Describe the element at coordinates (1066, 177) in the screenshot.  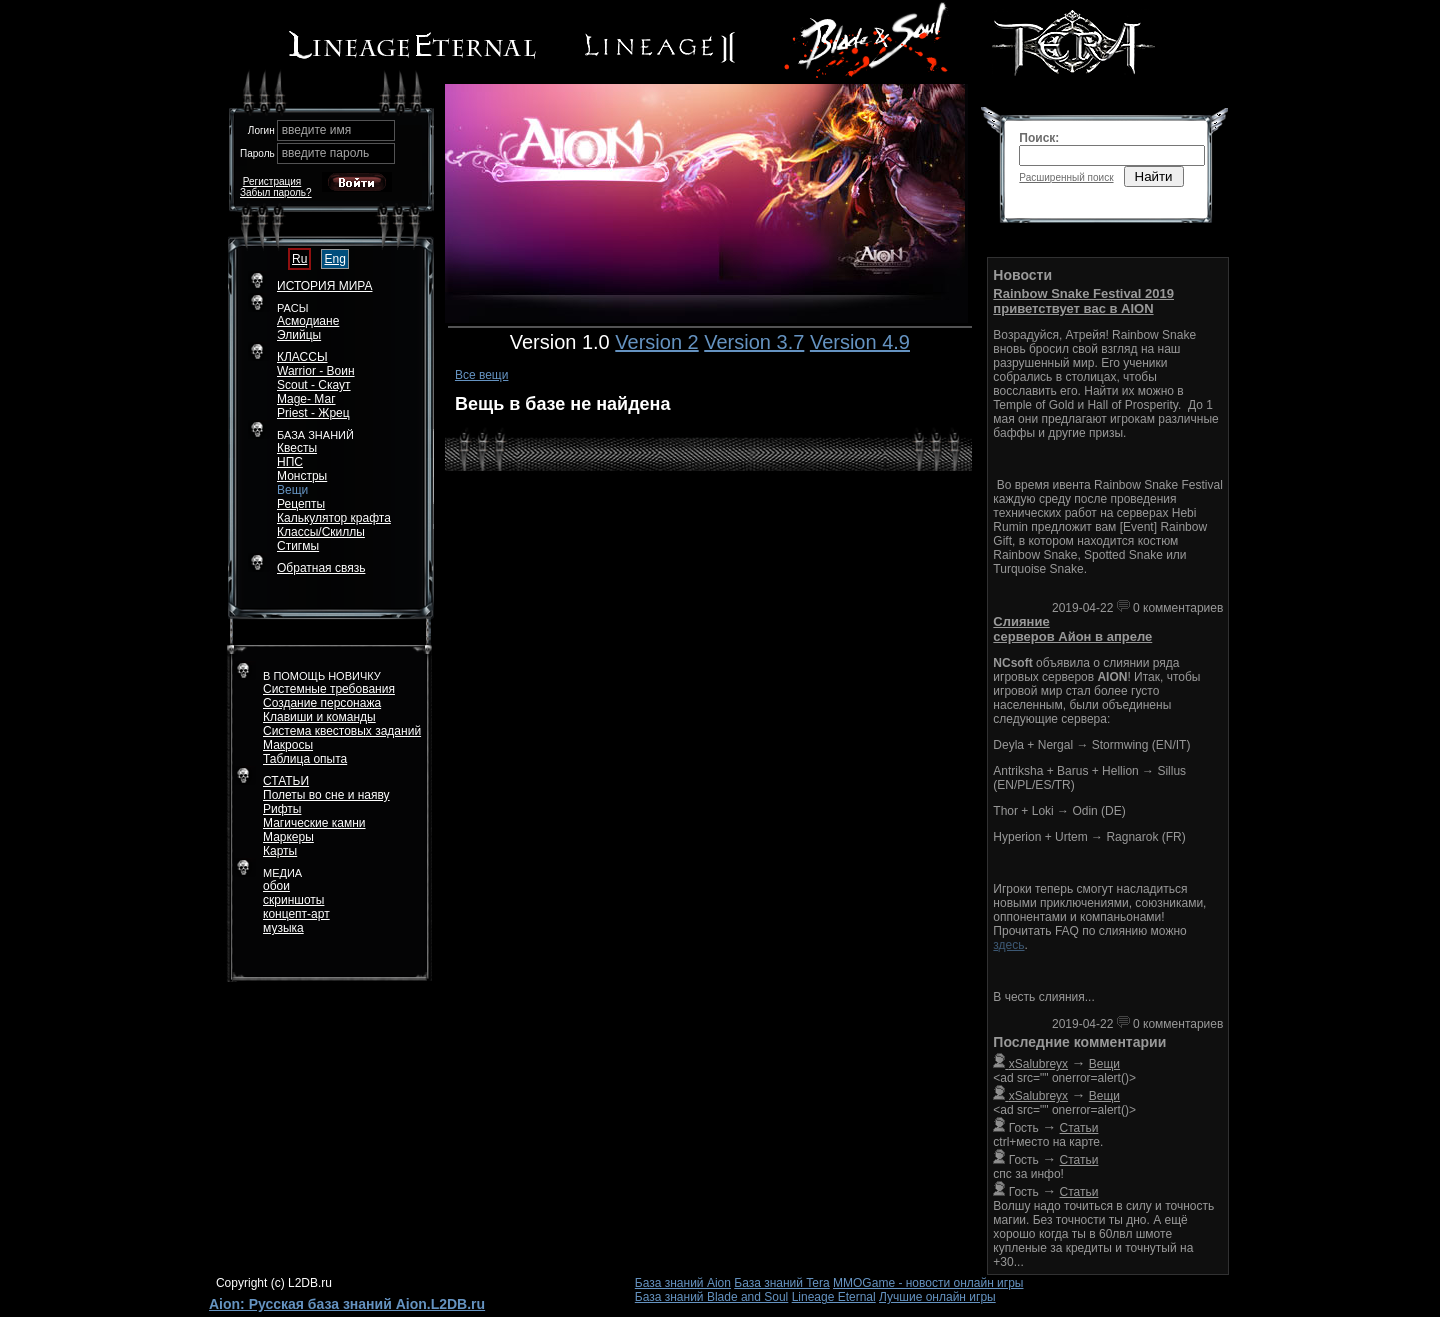
I see `Расширенный поиск` at that location.